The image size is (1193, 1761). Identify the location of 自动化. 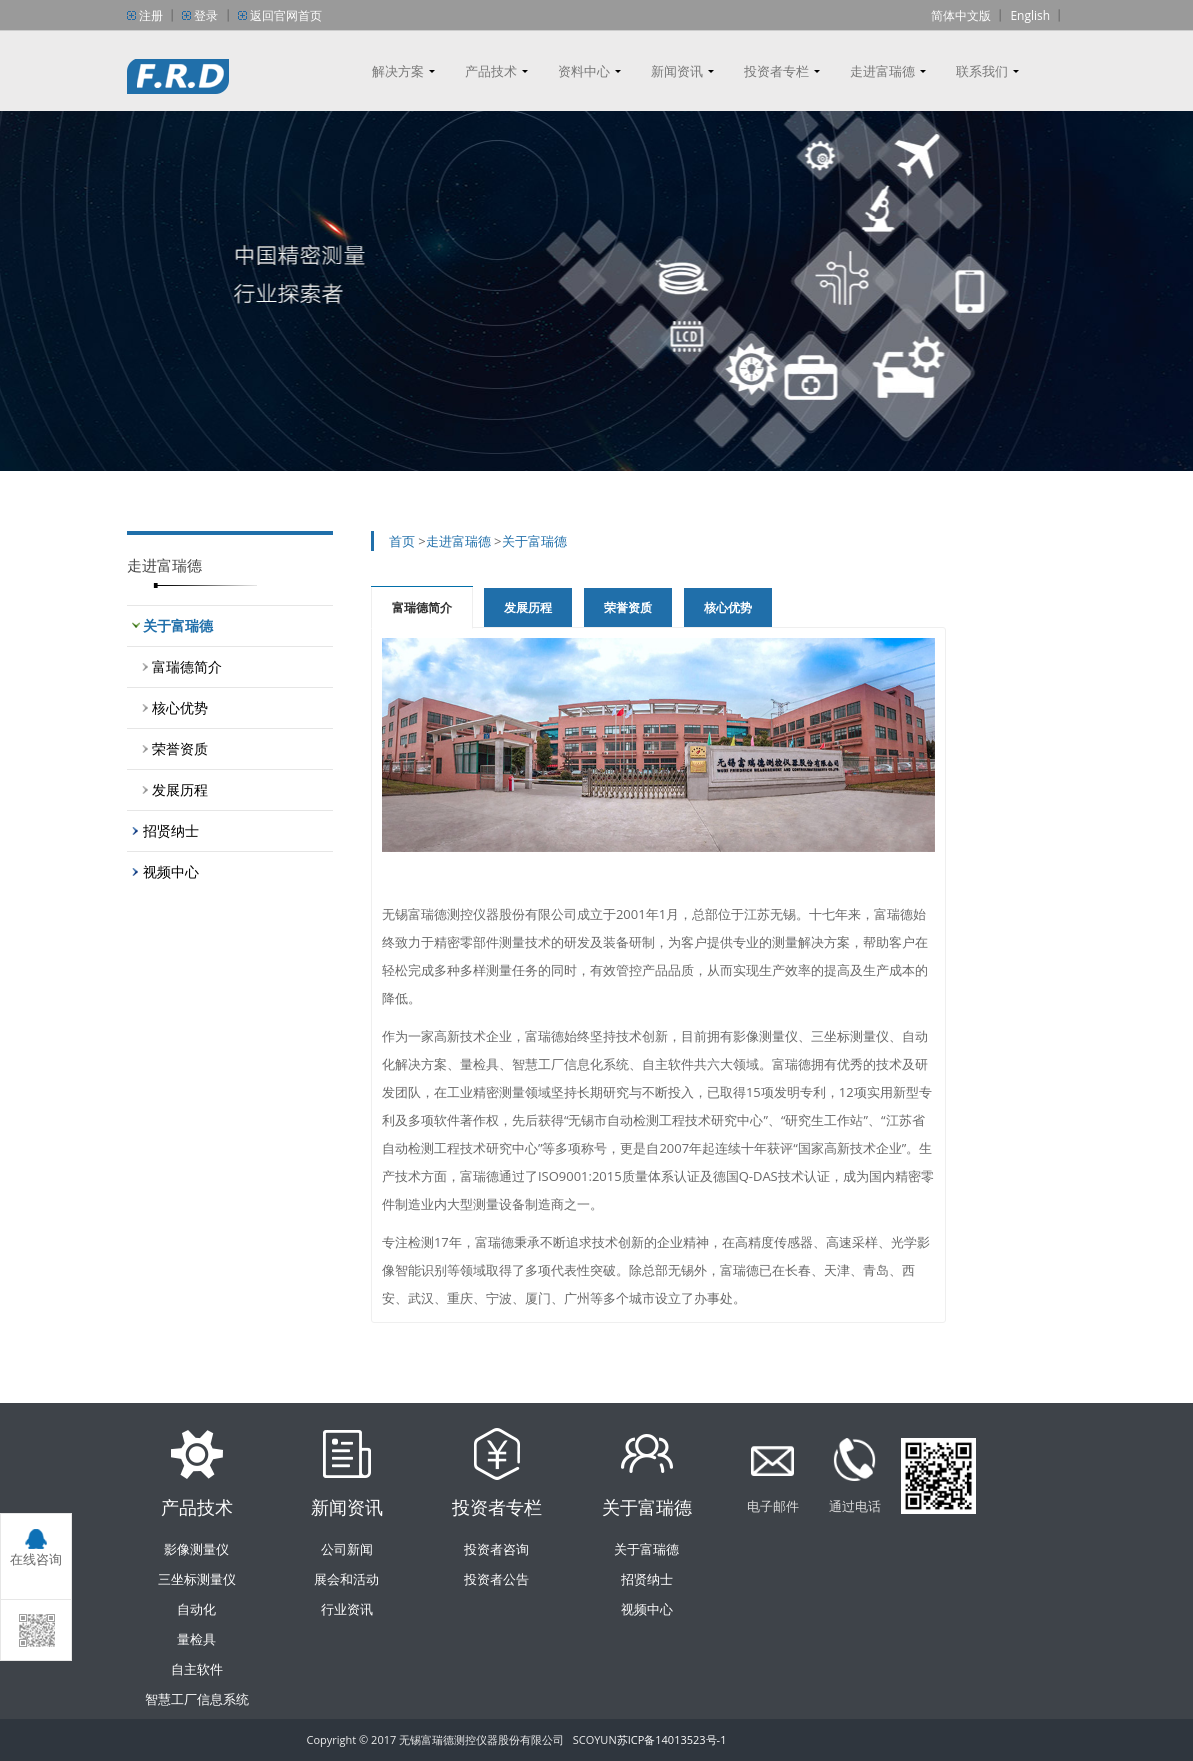
(196, 1609).